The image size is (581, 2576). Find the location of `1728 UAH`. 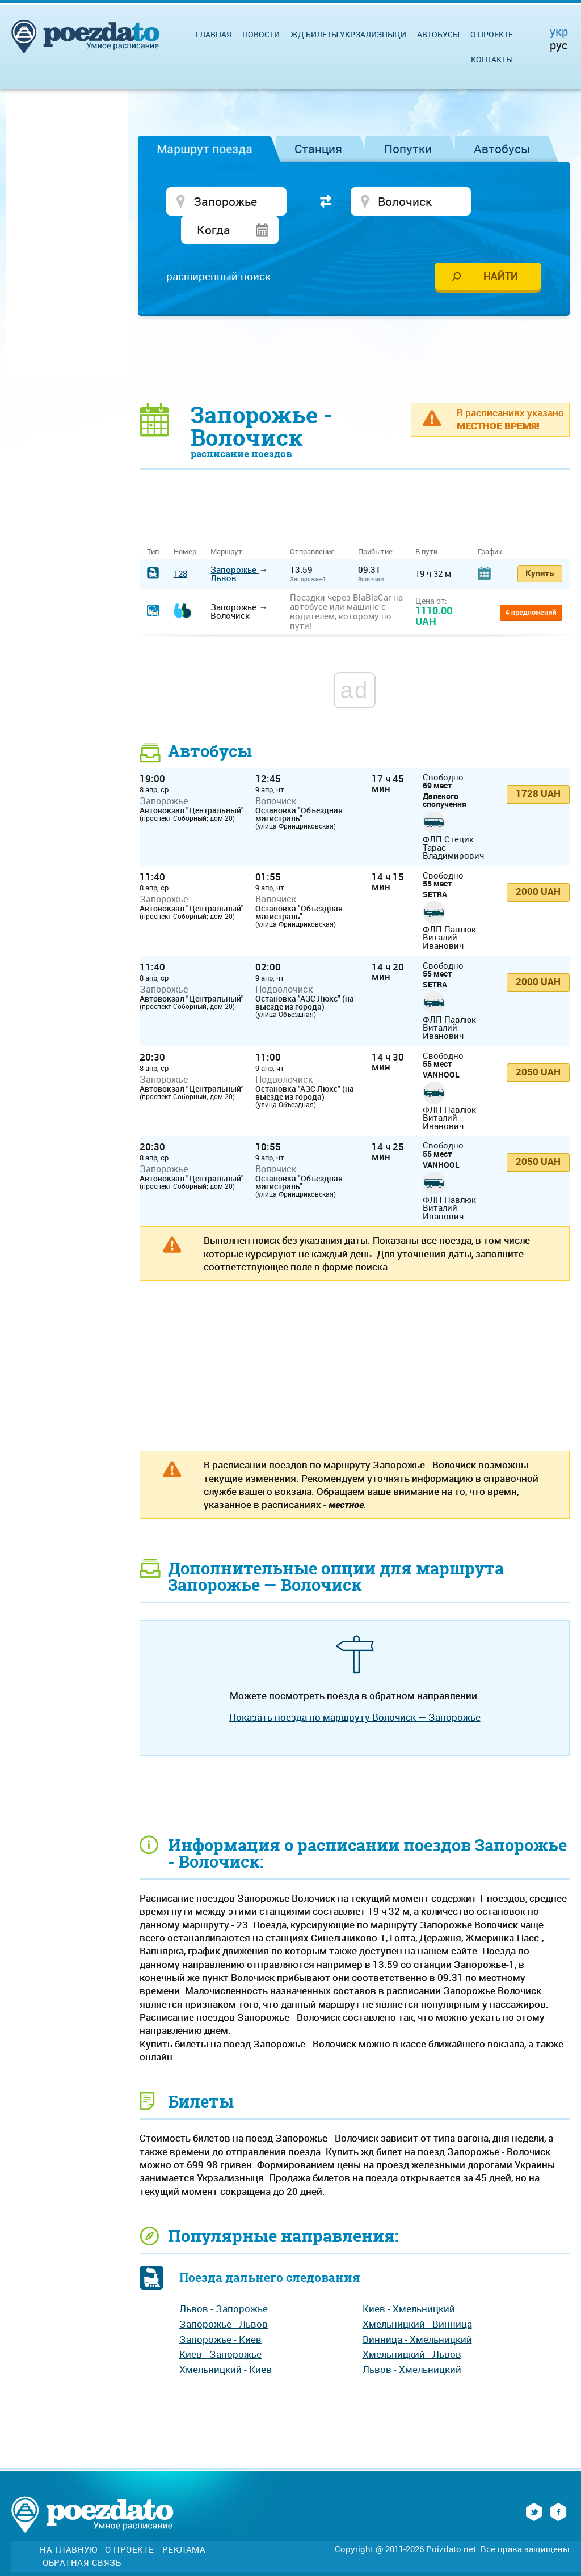

1728 UAH is located at coordinates (538, 767).